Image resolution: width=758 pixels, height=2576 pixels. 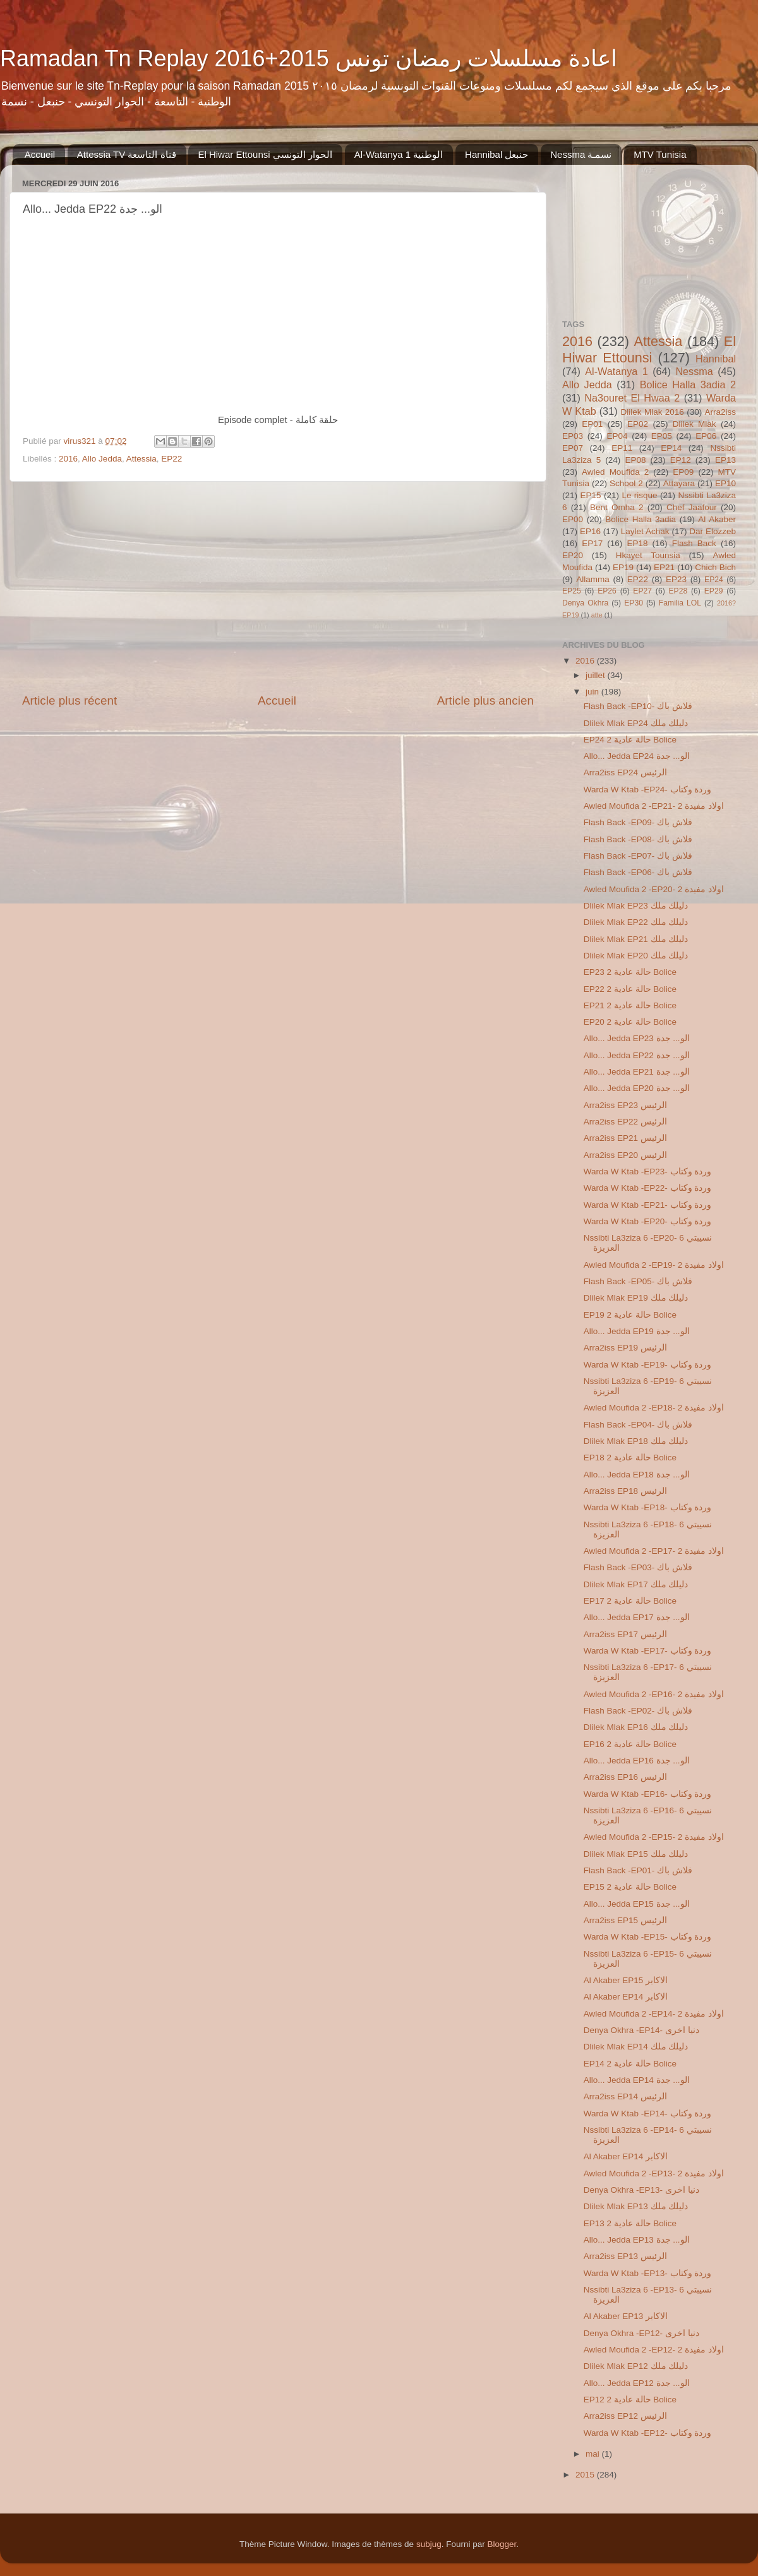 What do you see at coordinates (630, 1887) in the screenshot?
I see `EP15 2 حالة عادية Bolice` at bounding box center [630, 1887].